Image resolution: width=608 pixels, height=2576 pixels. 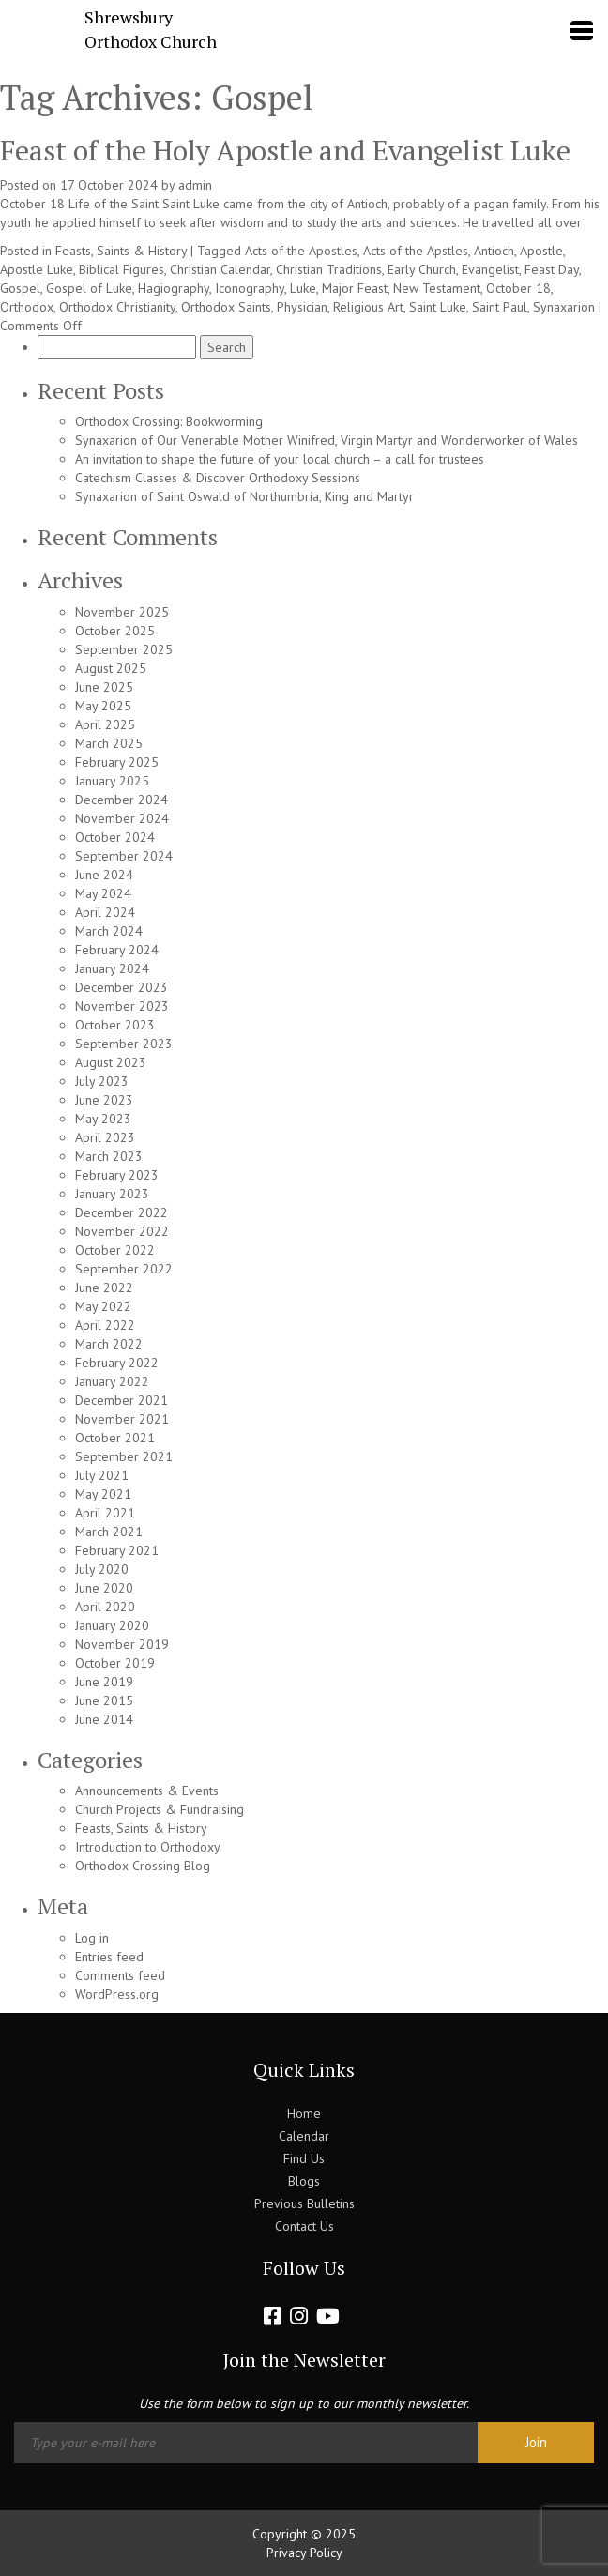 What do you see at coordinates (437, 306) in the screenshot?
I see `Saint Luke` at bounding box center [437, 306].